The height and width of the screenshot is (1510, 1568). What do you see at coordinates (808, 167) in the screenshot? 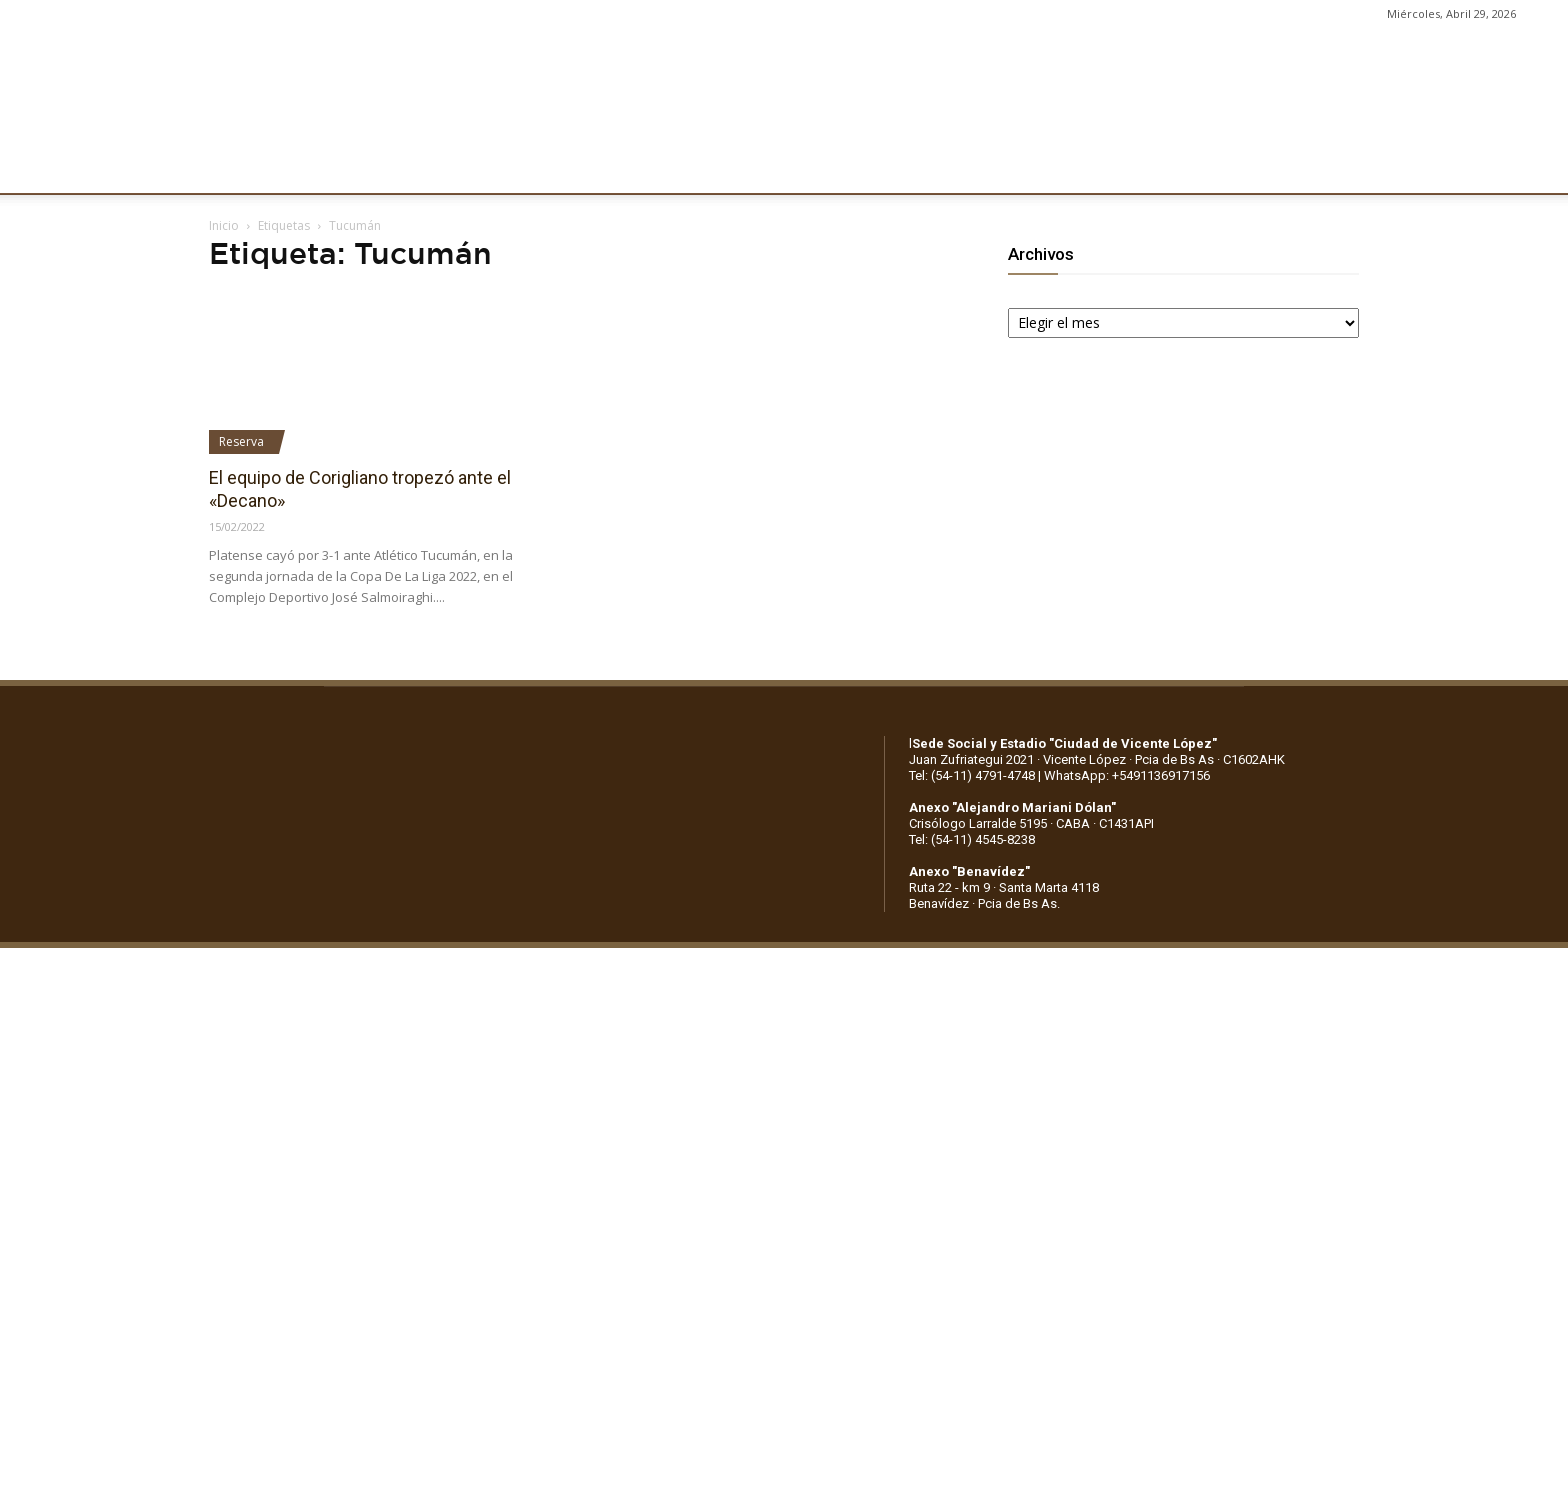
I see `PRENSA` at bounding box center [808, 167].